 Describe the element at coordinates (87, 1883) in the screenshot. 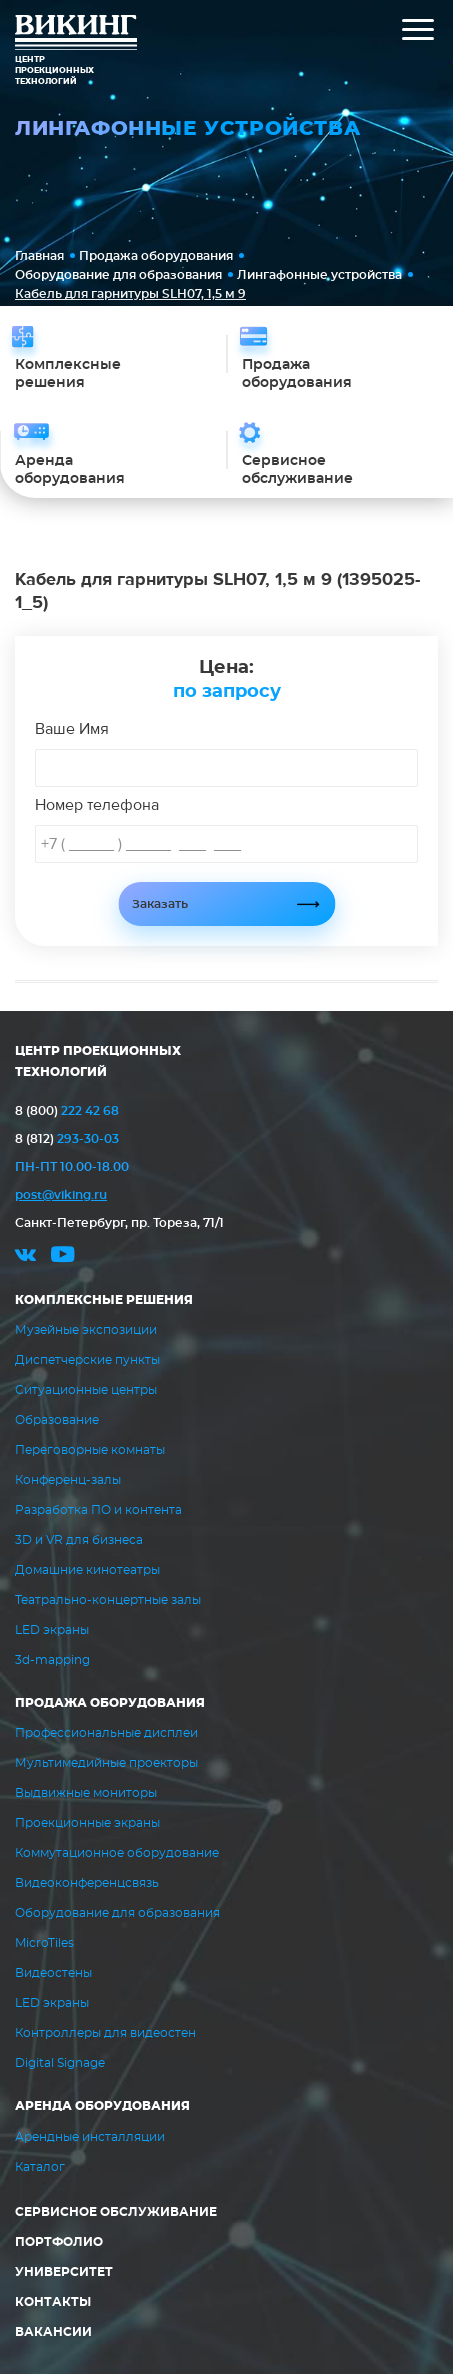

I see `Видеоконференцсвязь` at that location.